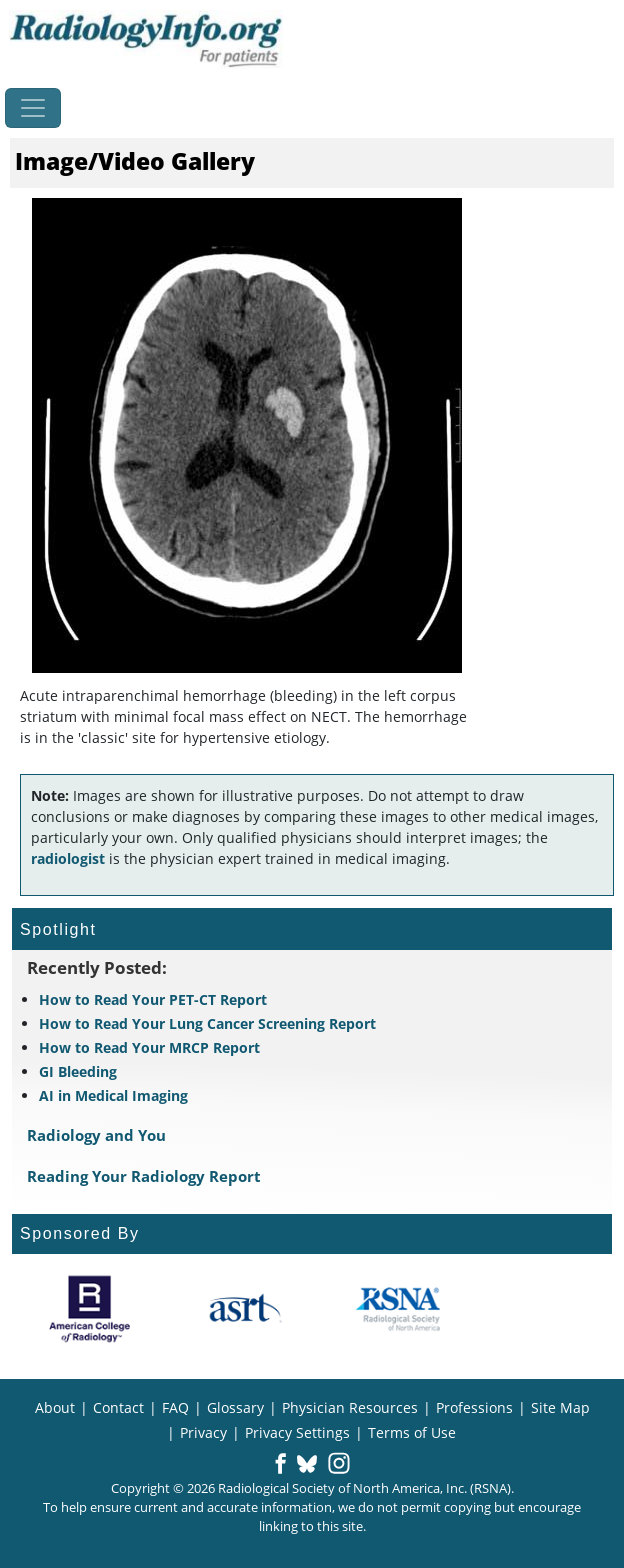  Describe the element at coordinates (350, 1407) in the screenshot. I see `Physician Resources` at that location.